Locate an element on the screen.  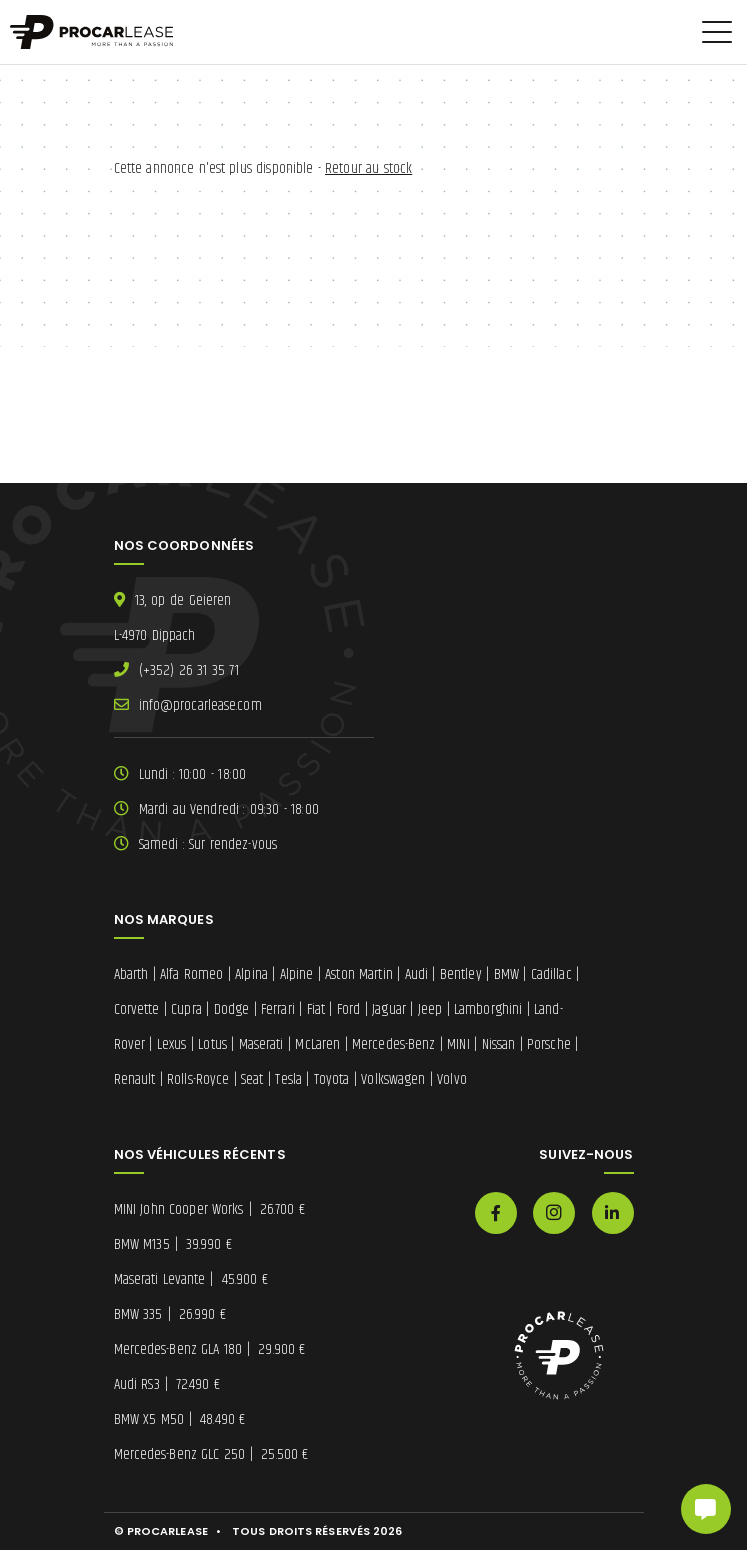
Audi is located at coordinates (416, 974).